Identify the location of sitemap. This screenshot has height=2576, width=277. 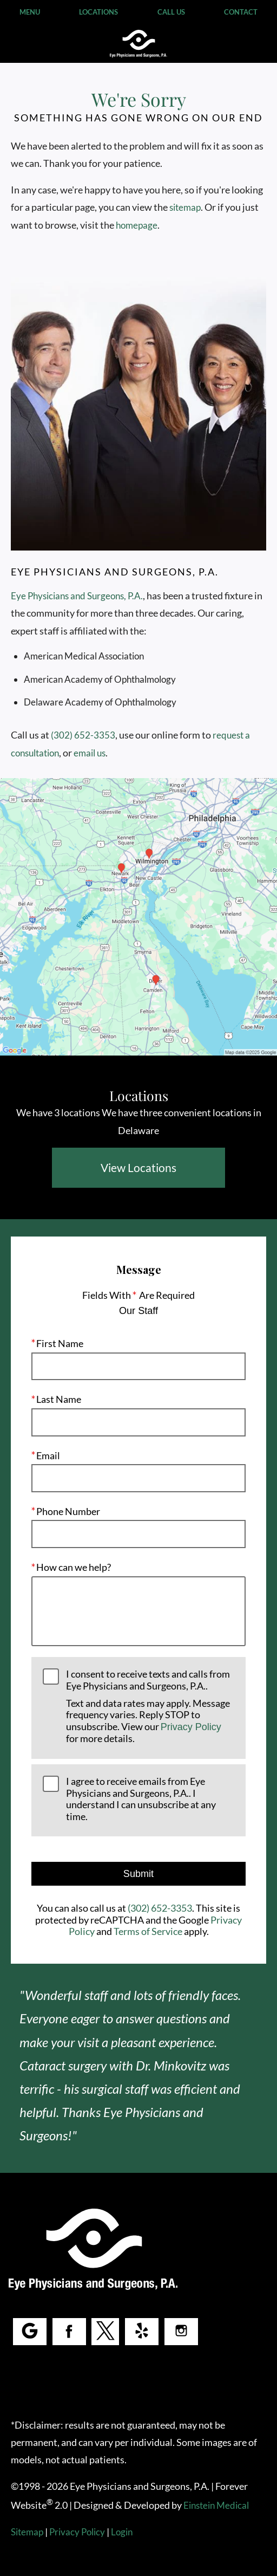
(220, 207).